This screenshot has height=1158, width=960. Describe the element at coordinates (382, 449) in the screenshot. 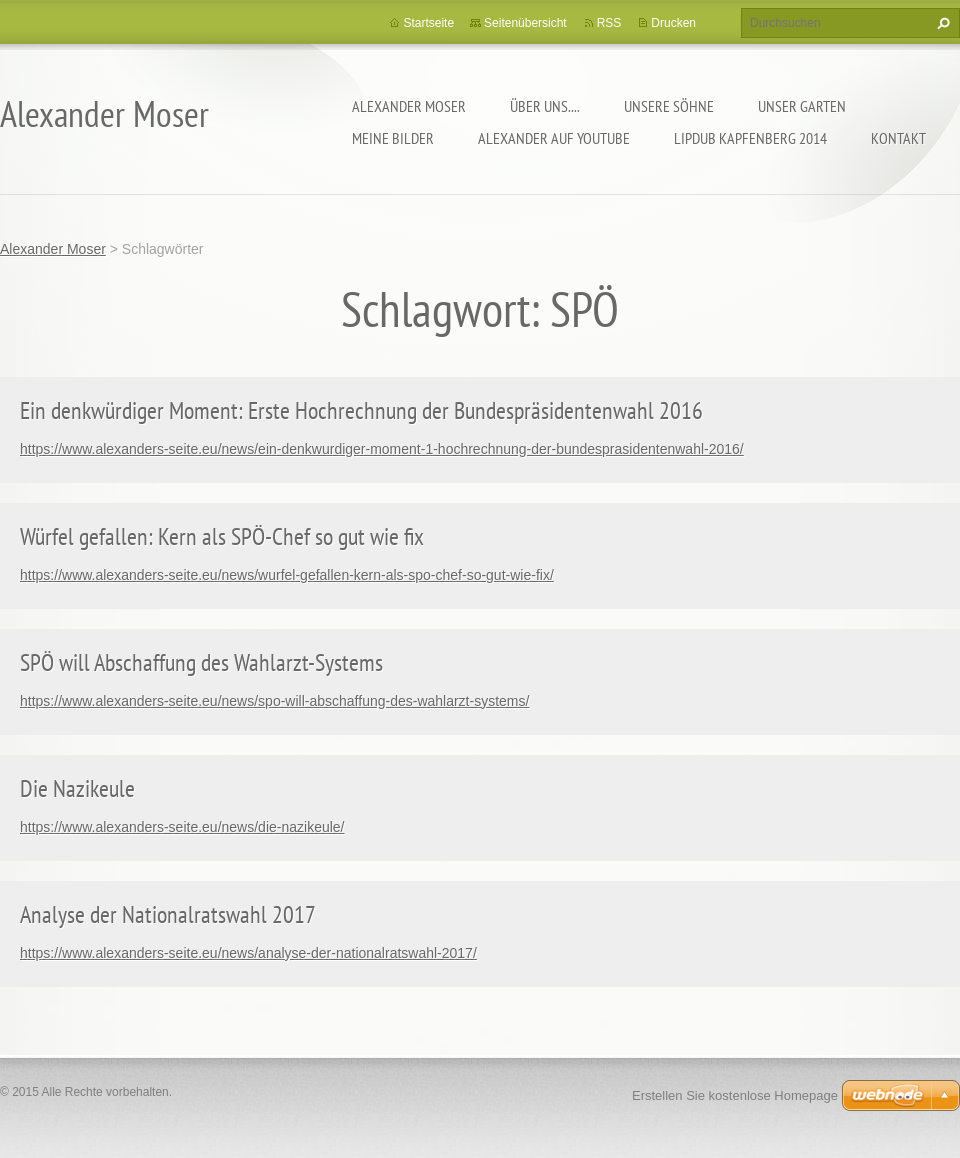

I see `https://www.alexanders-seite.eu/news/ein-denkwurdiger-moment-1-hochrechnung-der-bundesprasidentenwahl-2016/` at that location.